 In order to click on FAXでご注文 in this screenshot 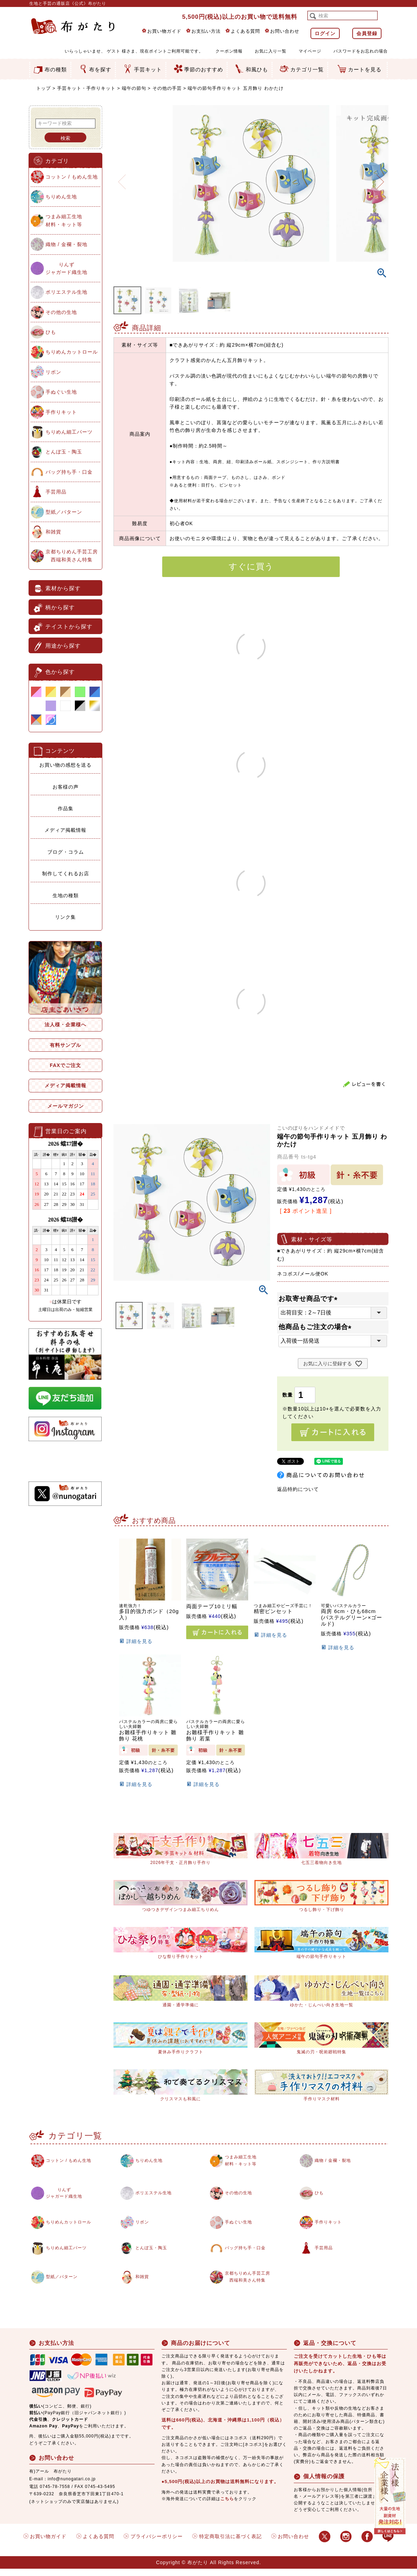, I will do `click(65, 1065)`.